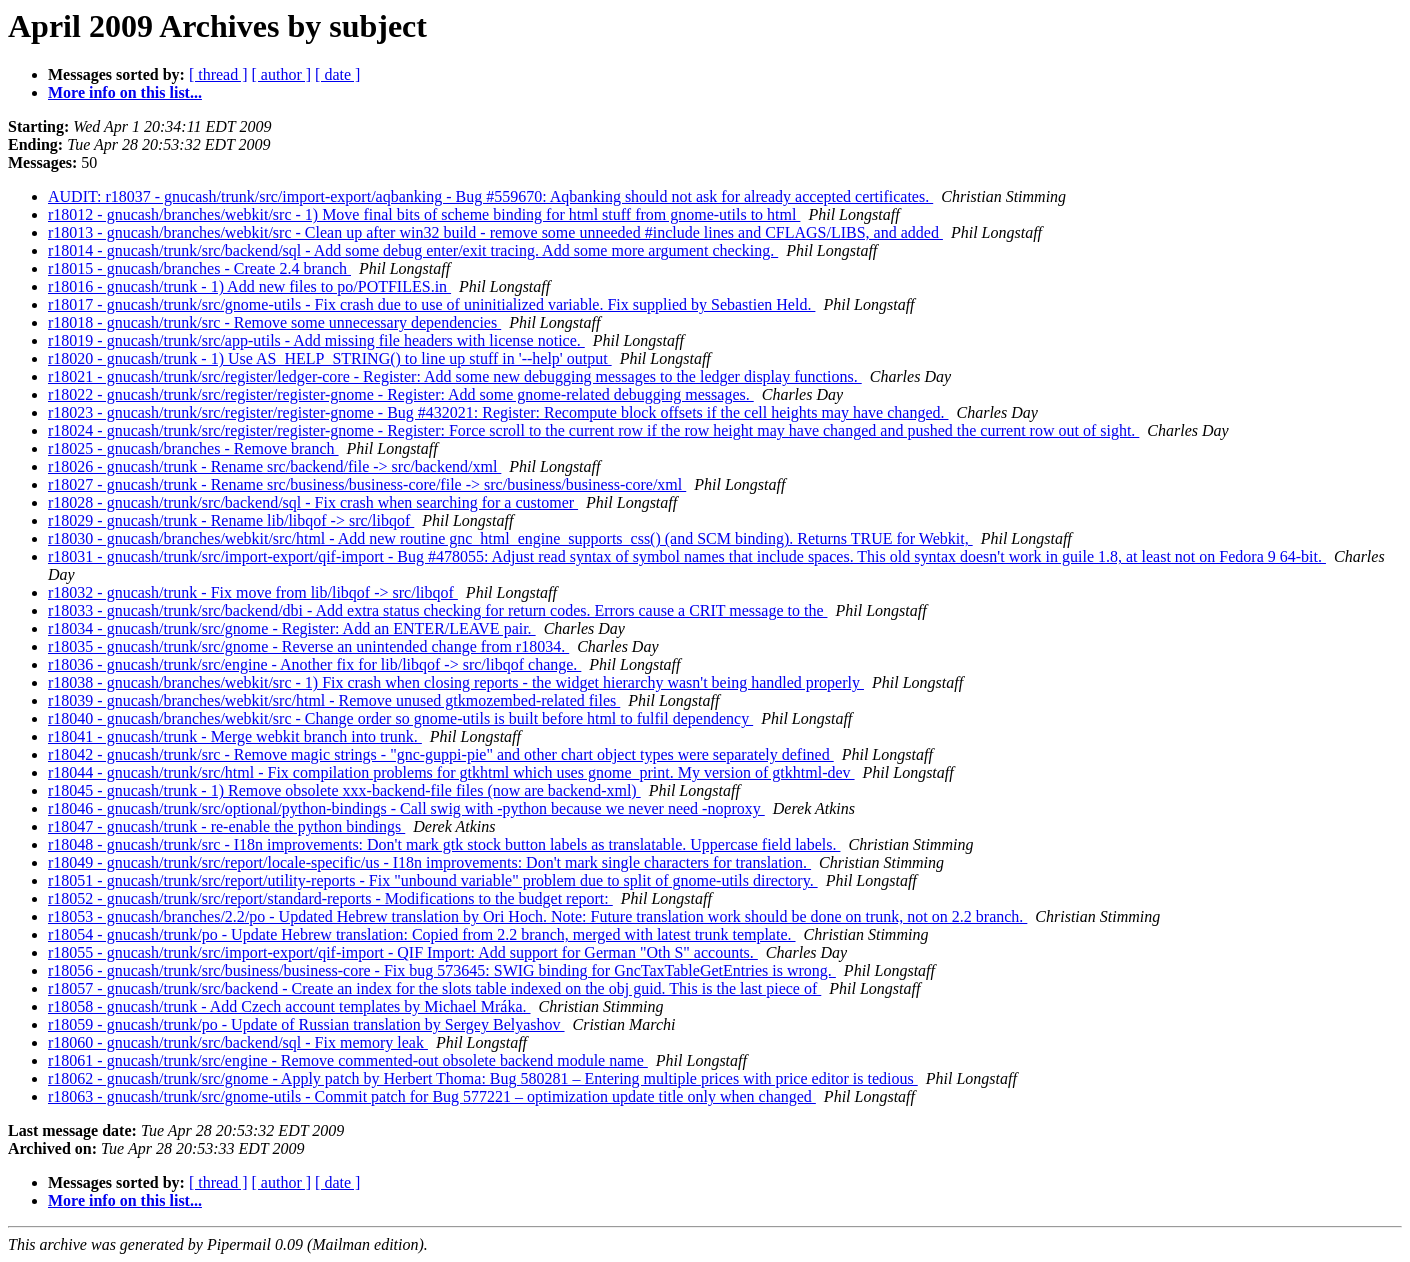  What do you see at coordinates (253, 592) in the screenshot?
I see `r18032 - gnucash/trunk - Fix move from lib/libqof -> src/libqof` at bounding box center [253, 592].